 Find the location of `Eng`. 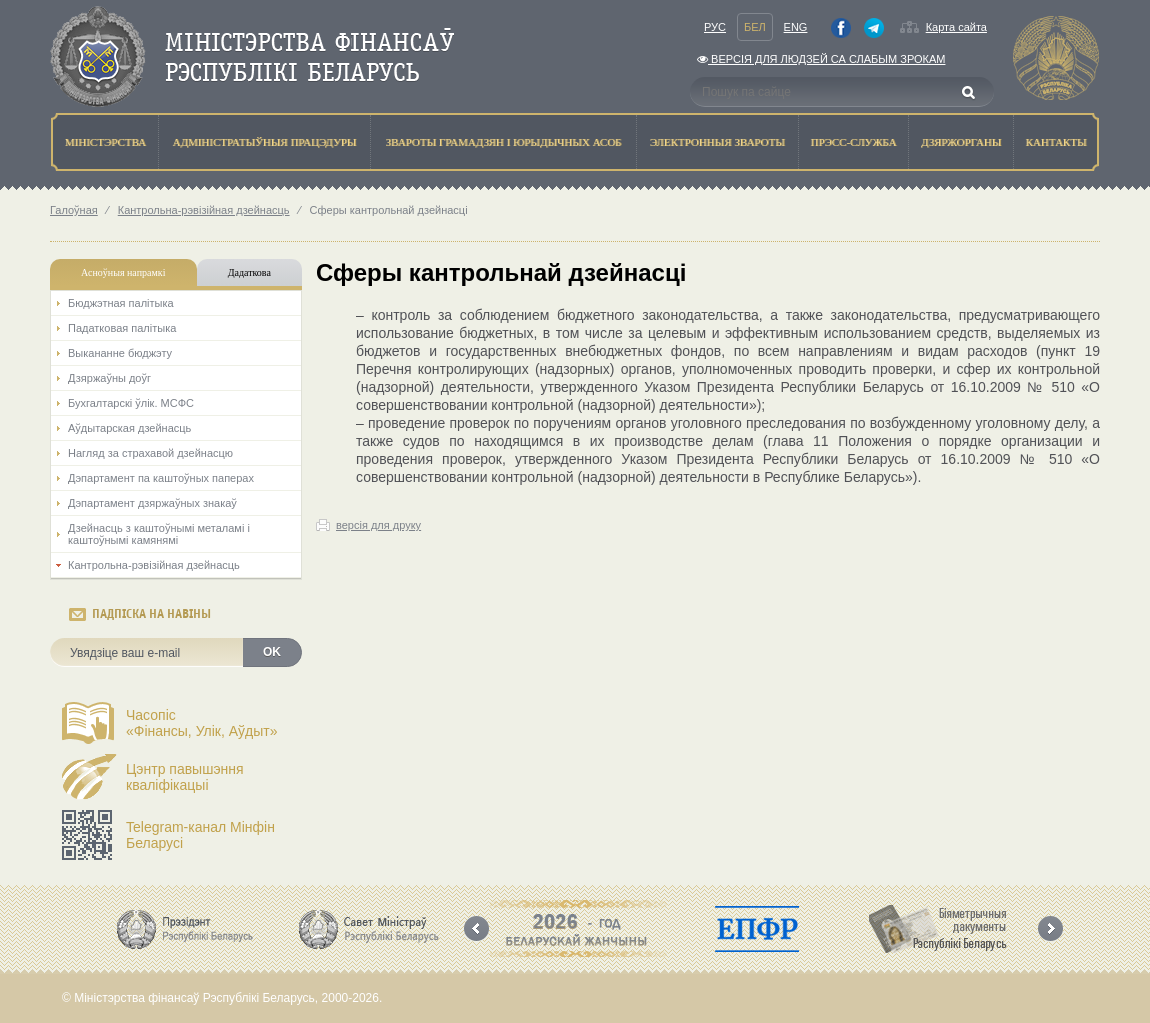

Eng is located at coordinates (796, 27).